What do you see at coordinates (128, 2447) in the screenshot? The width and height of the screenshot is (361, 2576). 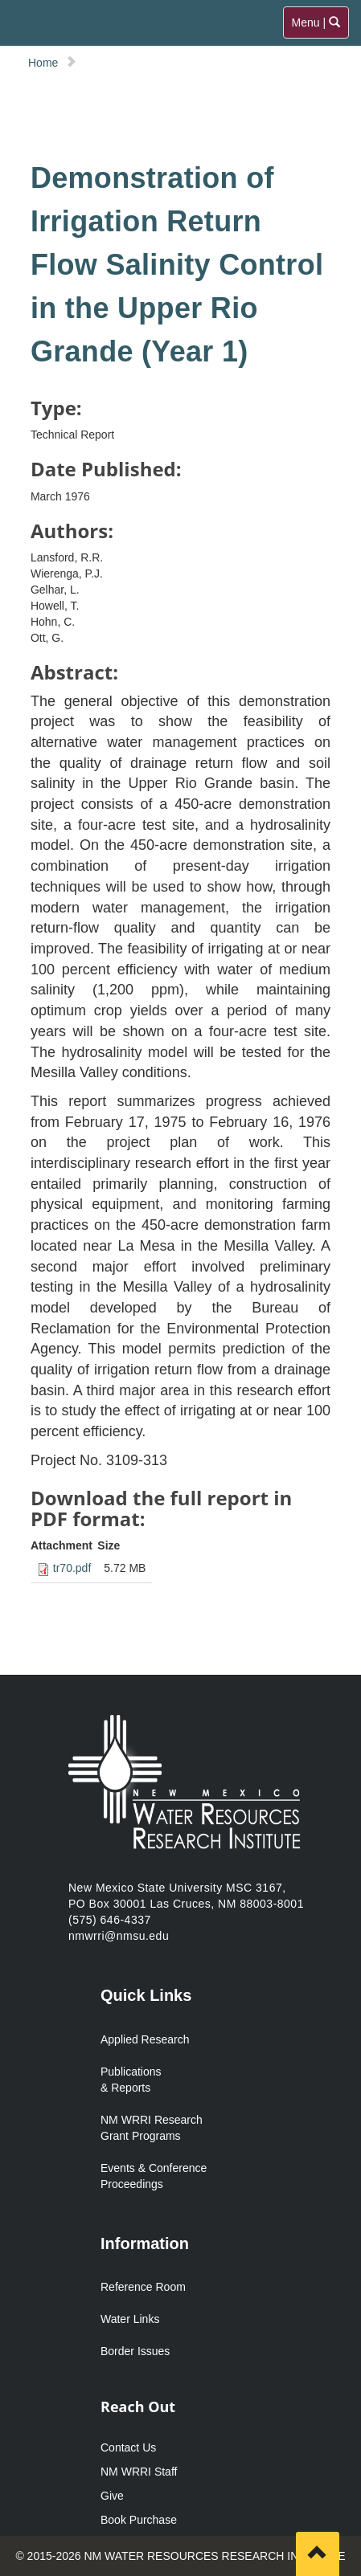 I see `Contact Us` at bounding box center [128, 2447].